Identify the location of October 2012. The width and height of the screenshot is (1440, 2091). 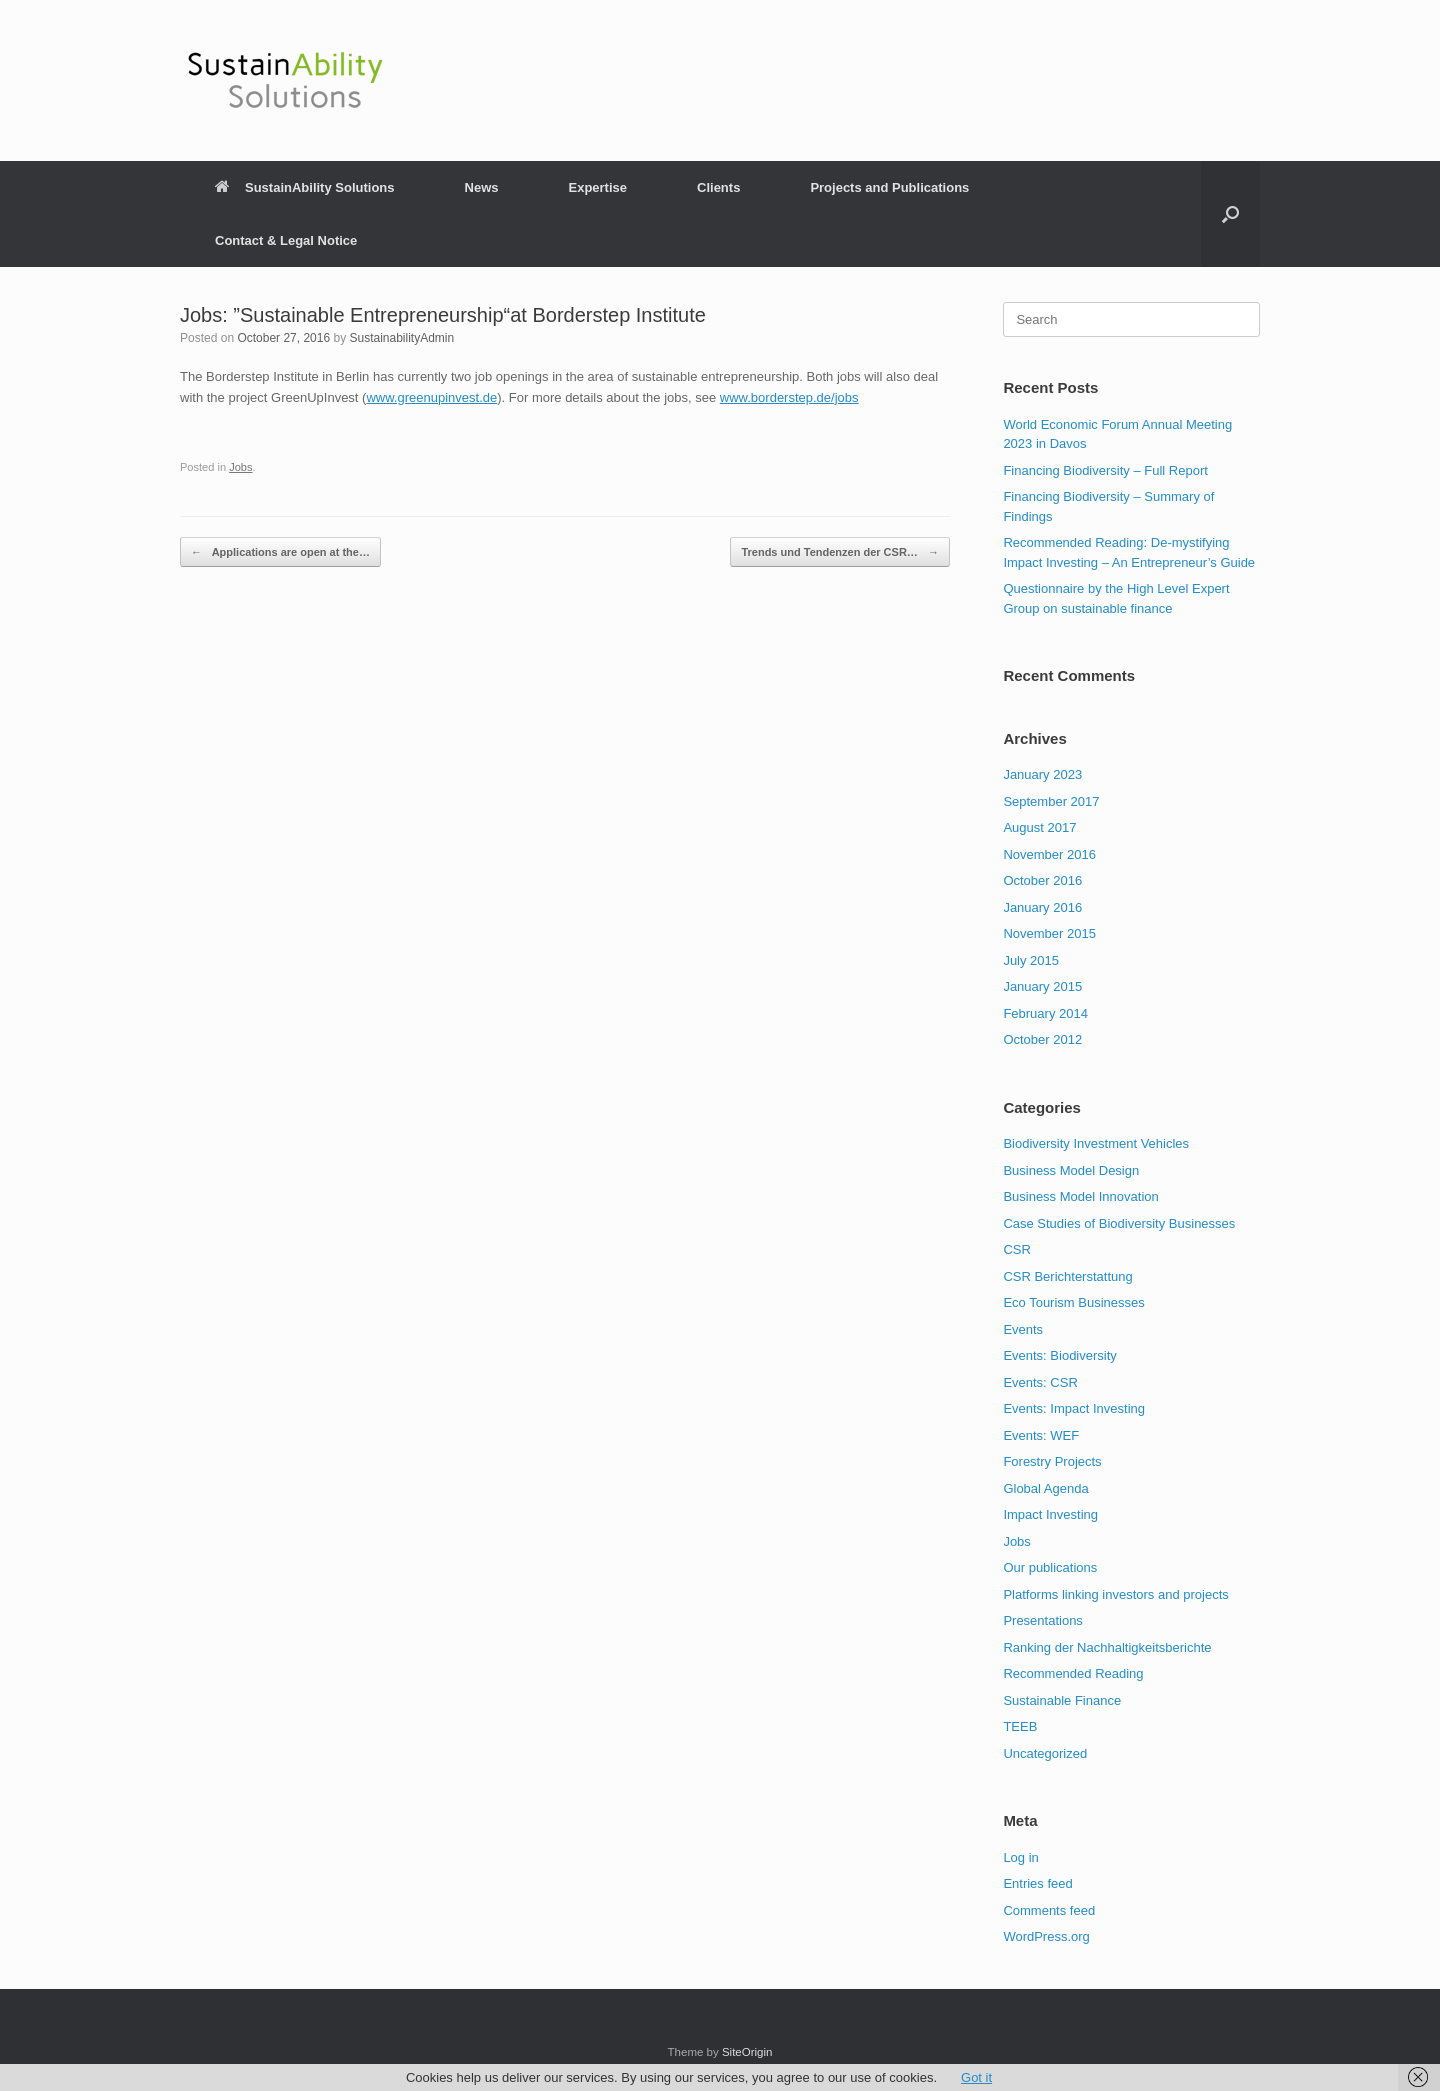
(1042, 1039).